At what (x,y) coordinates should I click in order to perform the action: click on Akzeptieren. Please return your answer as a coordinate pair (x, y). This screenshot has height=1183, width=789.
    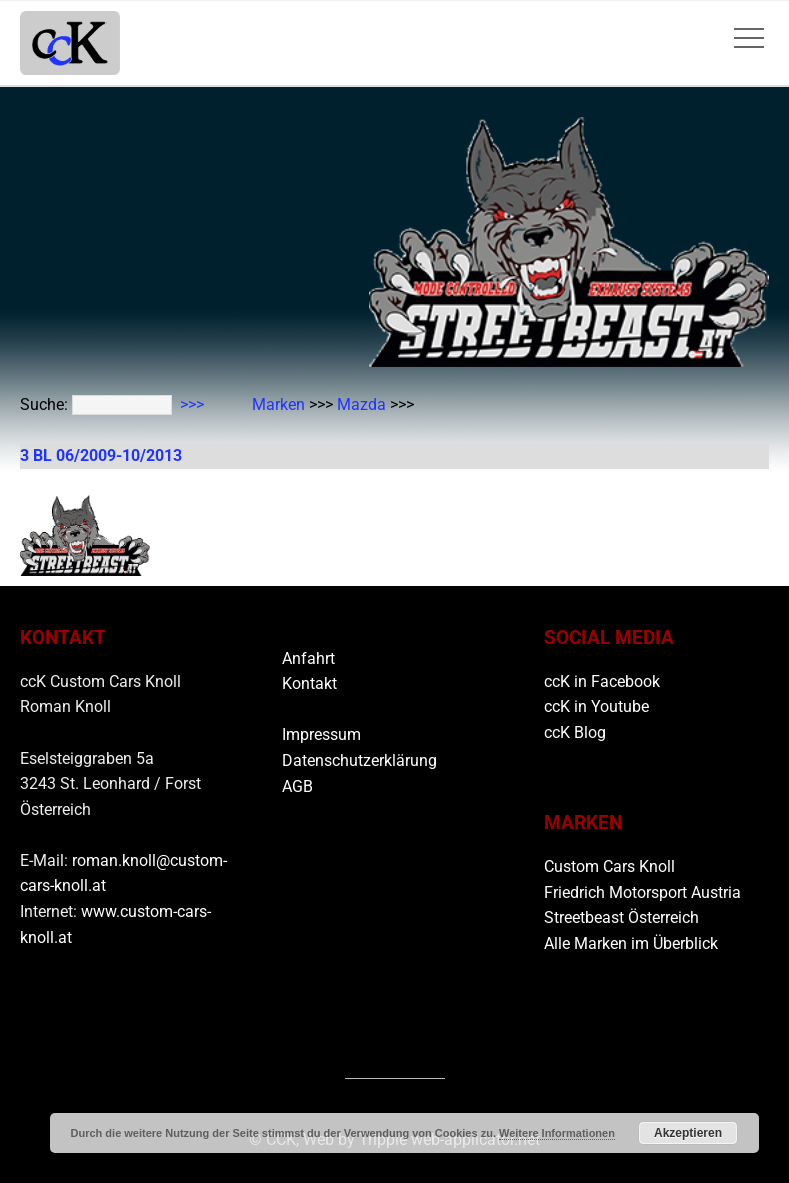
    Looking at the image, I should click on (688, 1133).